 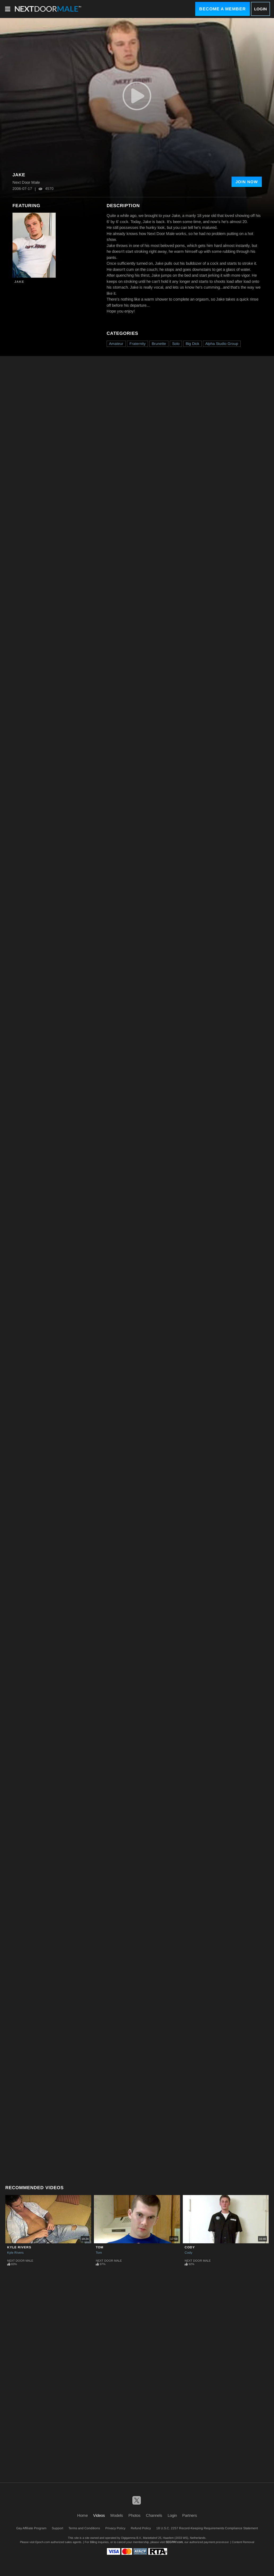 What do you see at coordinates (190, 2247) in the screenshot?
I see `Cody` at bounding box center [190, 2247].